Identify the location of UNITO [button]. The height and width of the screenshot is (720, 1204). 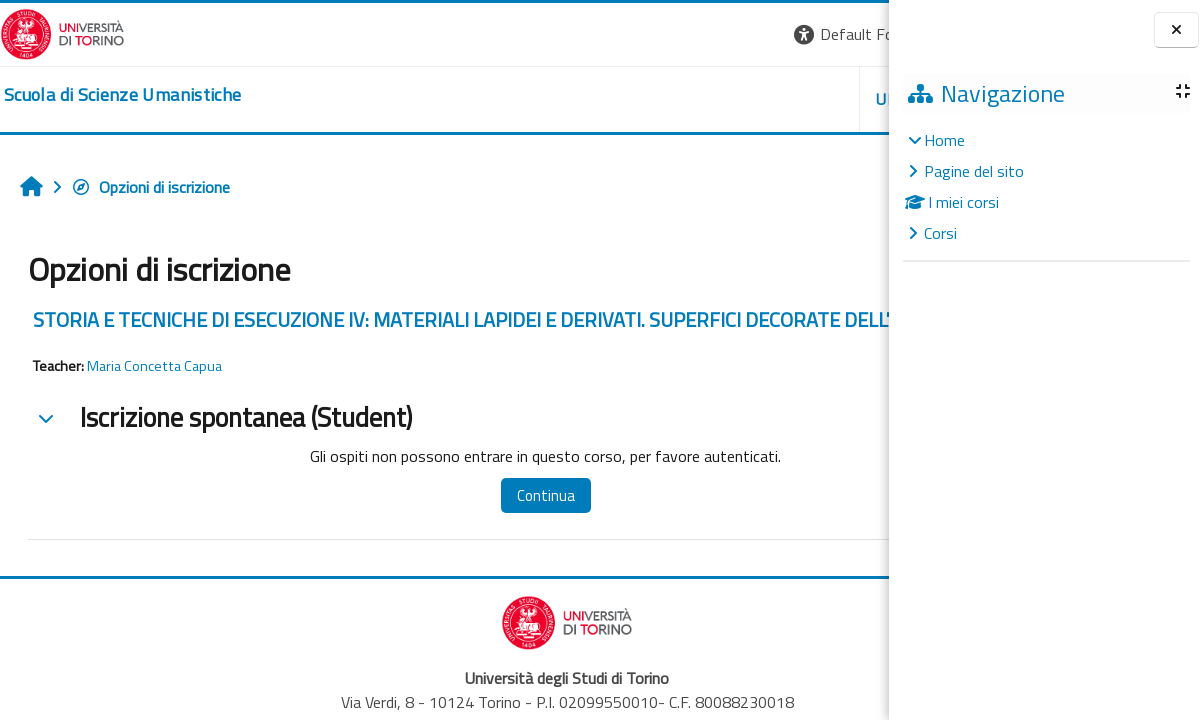
(655, 99).